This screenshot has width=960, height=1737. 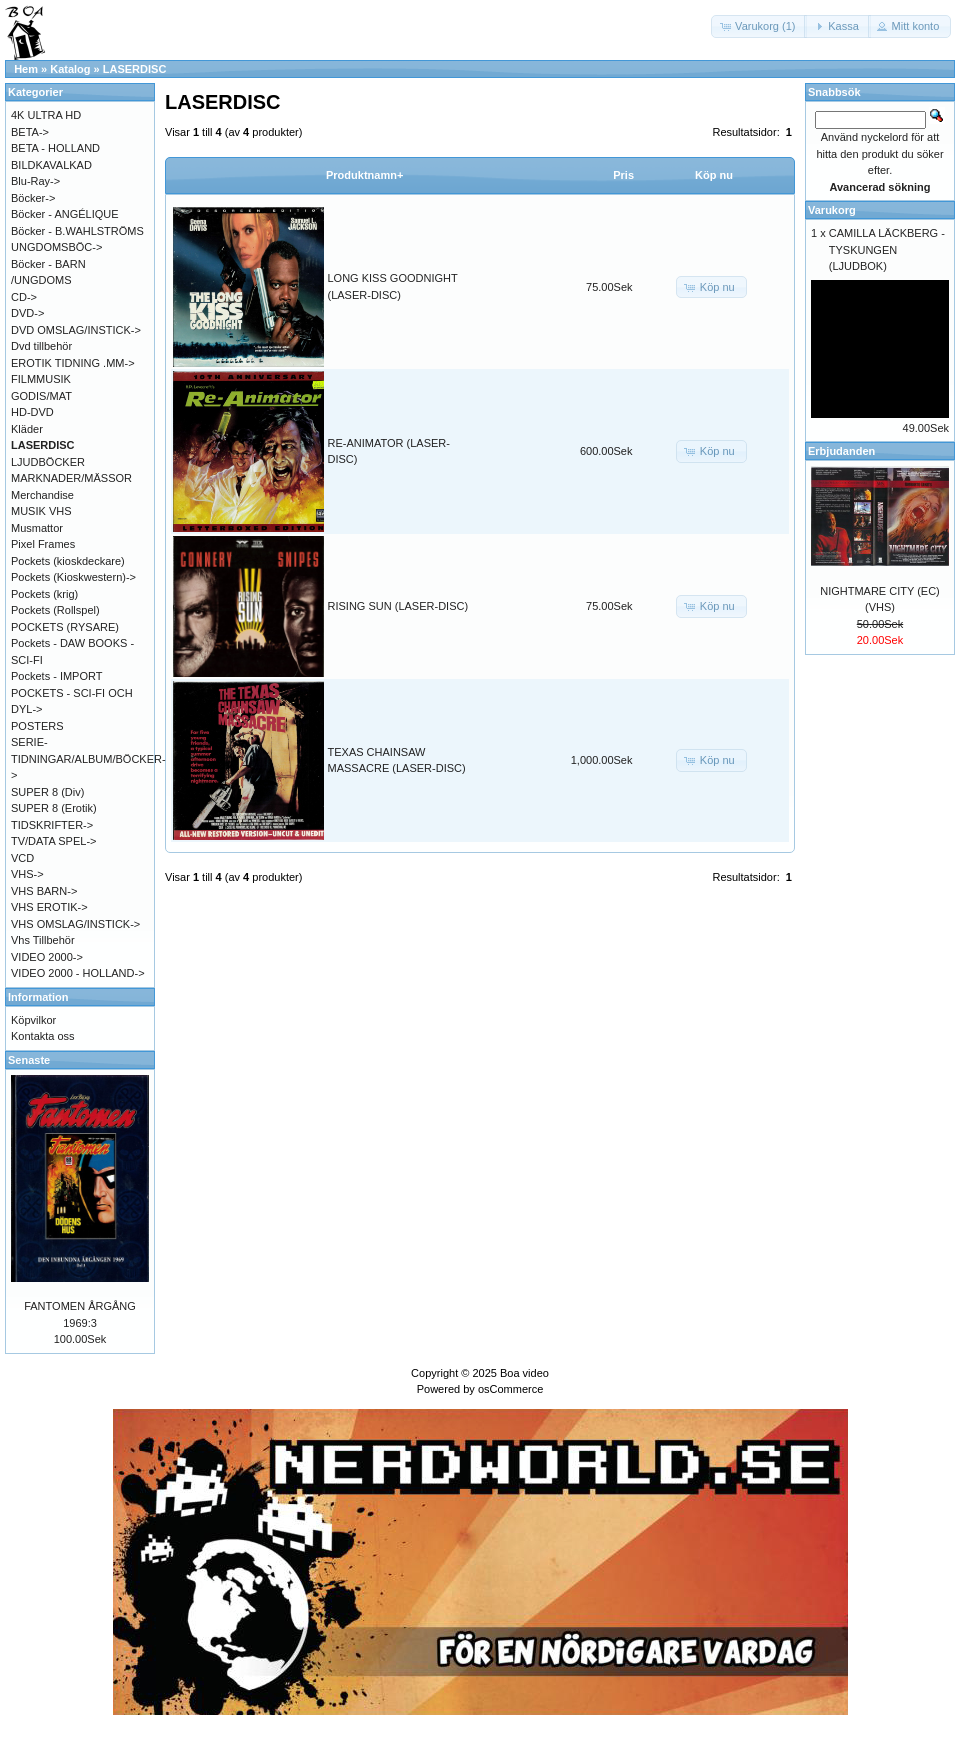 What do you see at coordinates (56, 676) in the screenshot?
I see `Pockets - IMPORT` at bounding box center [56, 676].